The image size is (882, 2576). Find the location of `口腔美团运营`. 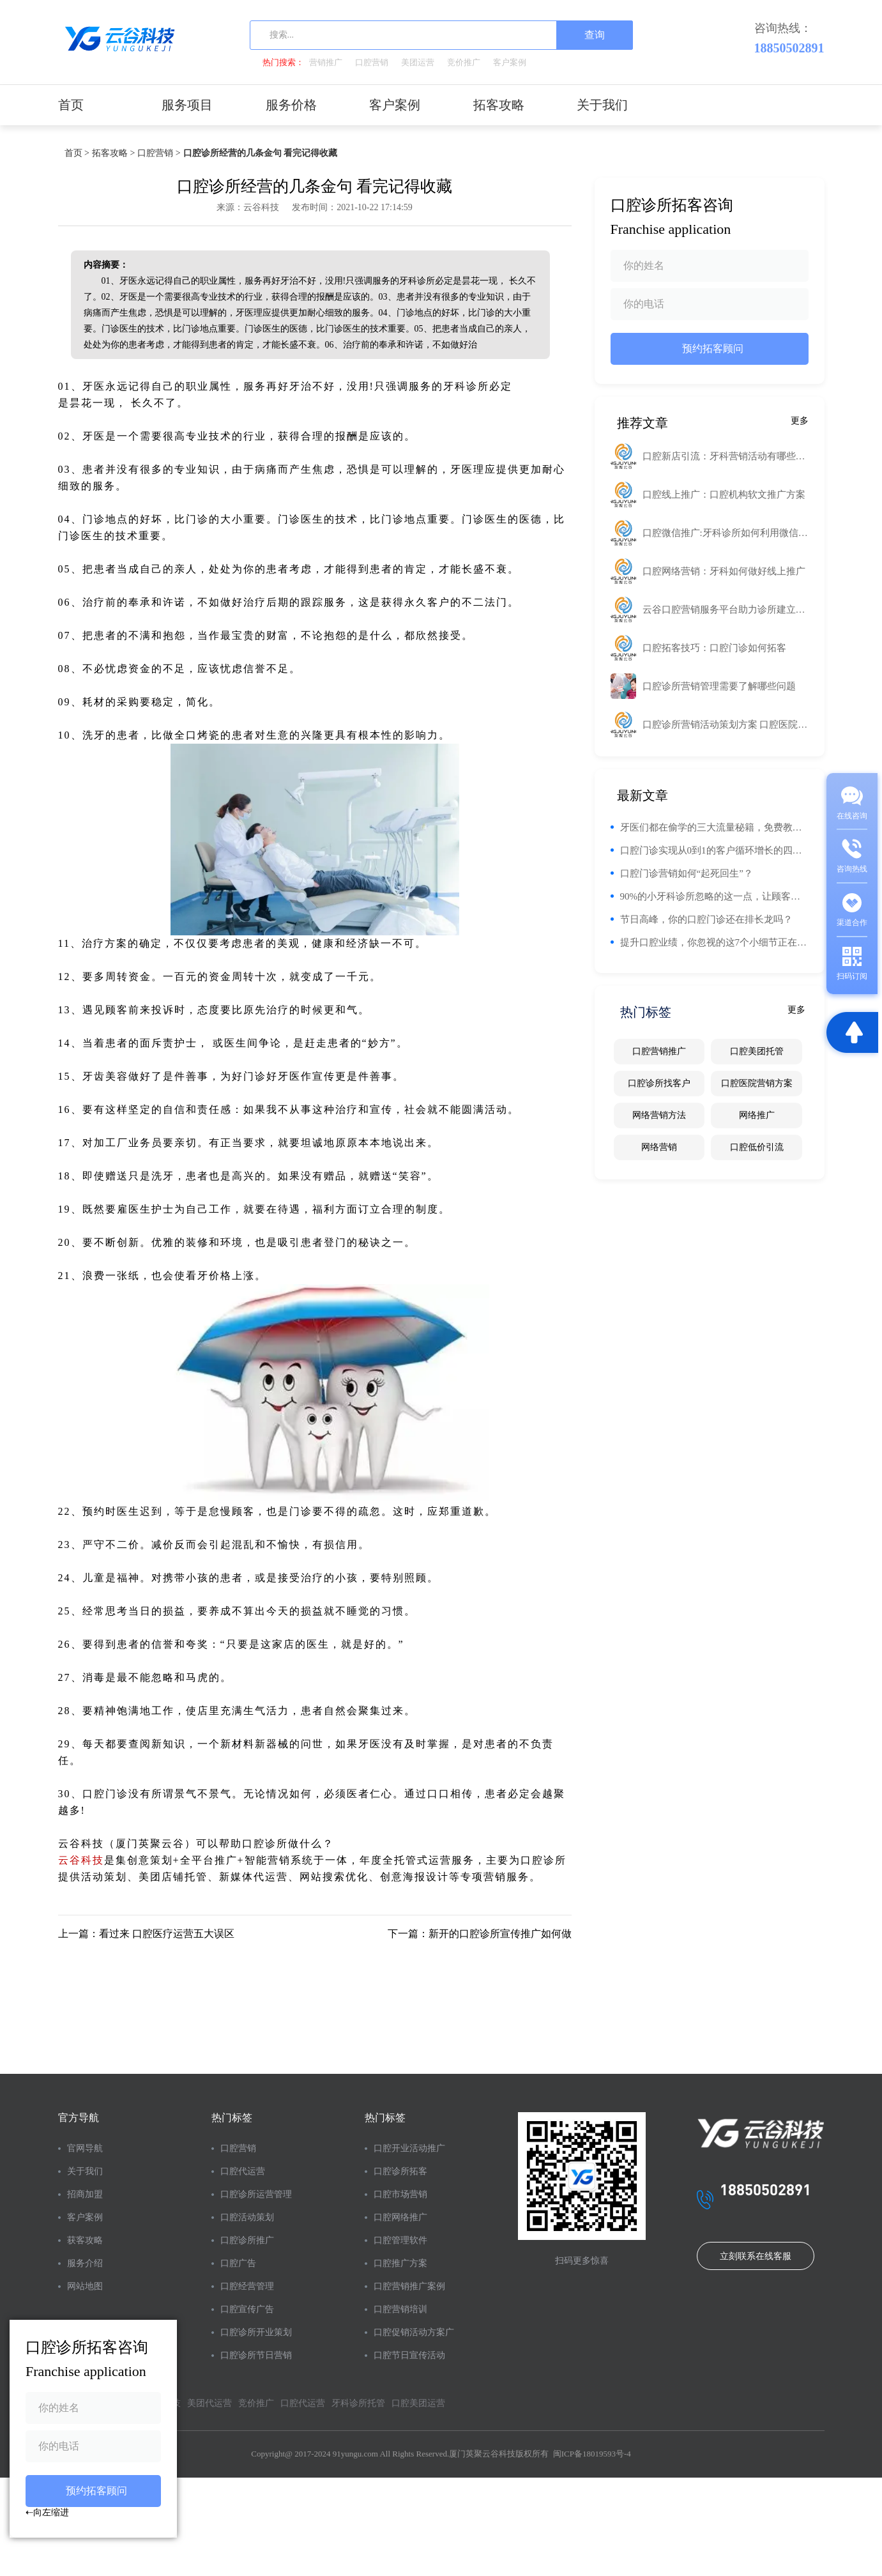

口腔美团运营 is located at coordinates (418, 2403).